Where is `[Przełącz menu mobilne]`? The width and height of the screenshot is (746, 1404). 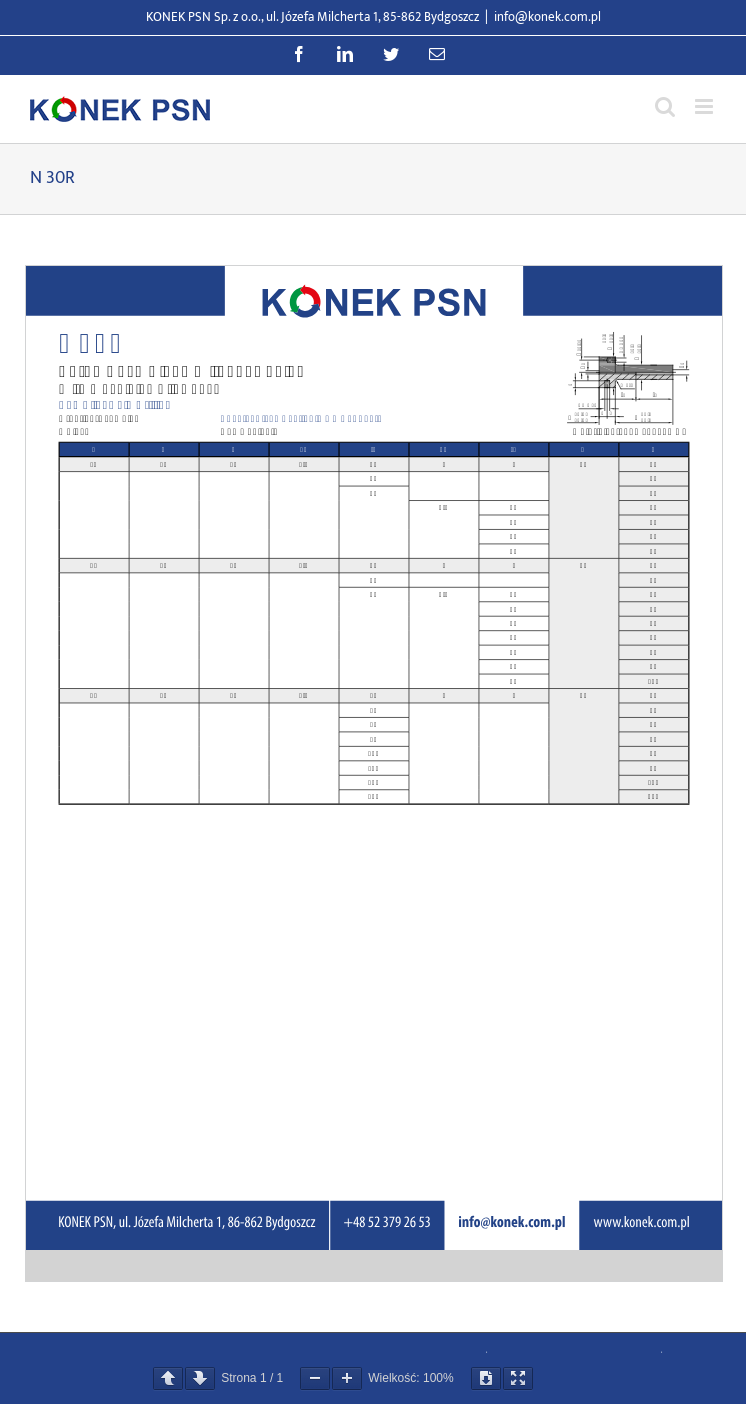
[Przełącz menu mobilne] is located at coordinates (705, 106).